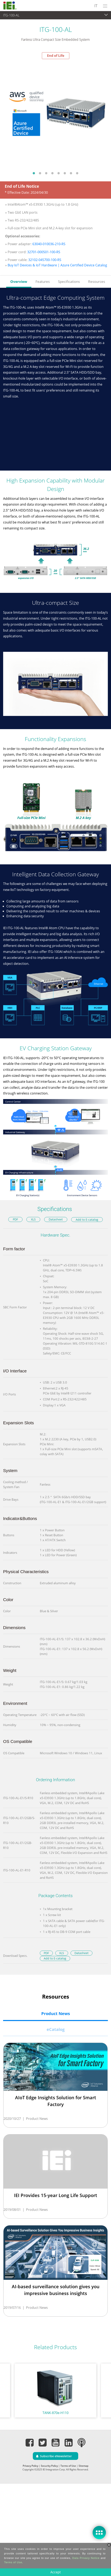 The width and height of the screenshot is (111, 2576). What do you see at coordinates (68, 2466) in the screenshot?
I see `Terms of Use` at bounding box center [68, 2466].